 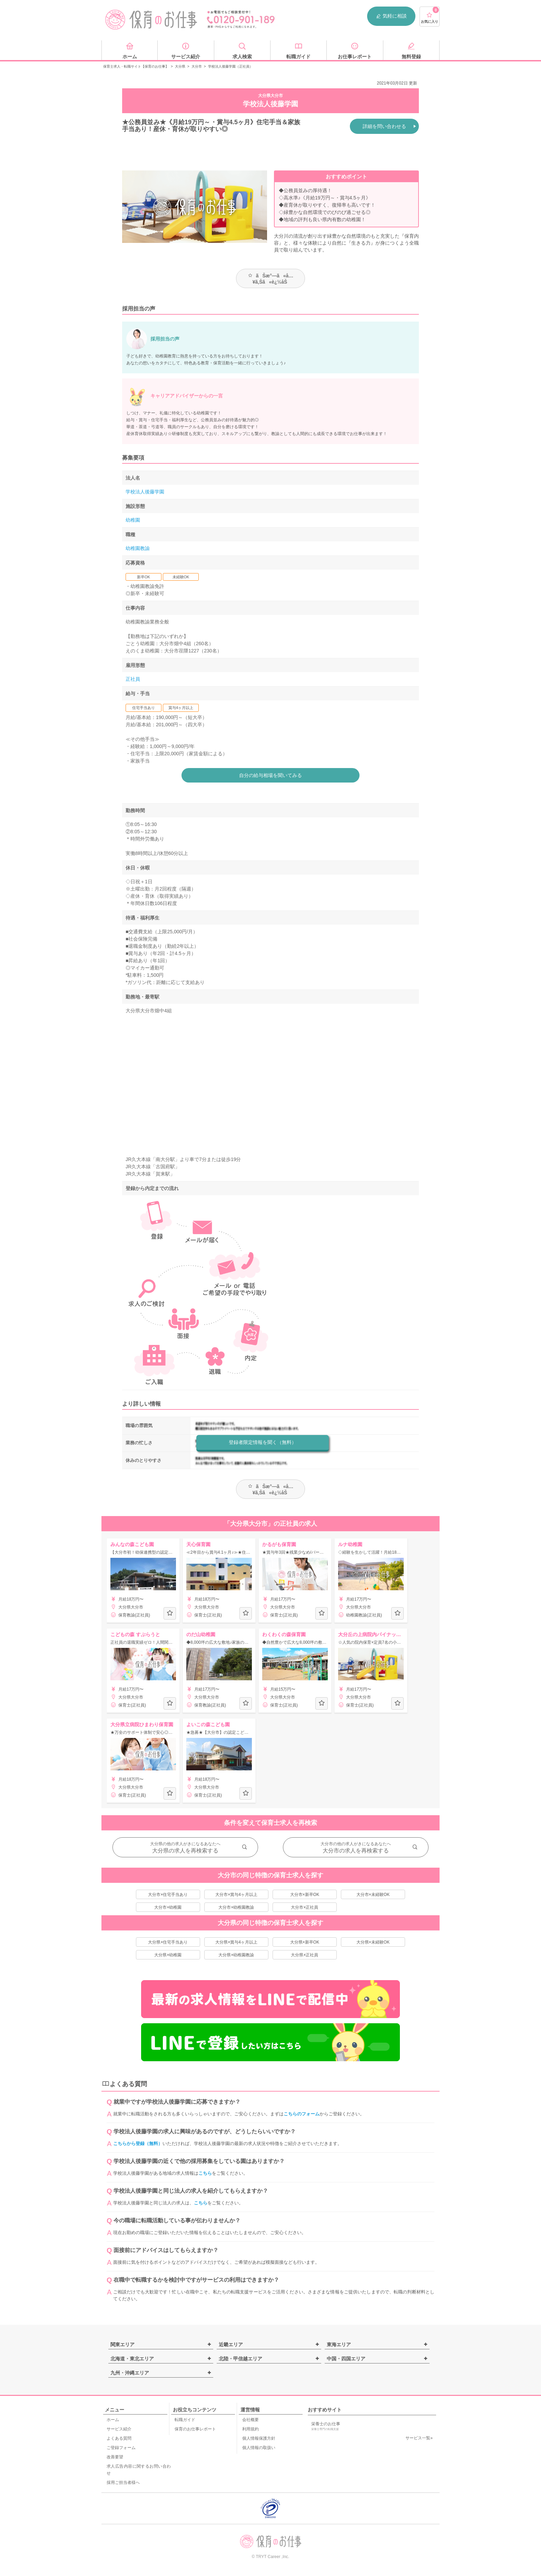 I want to click on 大分県×未経験OK, so click(x=373, y=1942).